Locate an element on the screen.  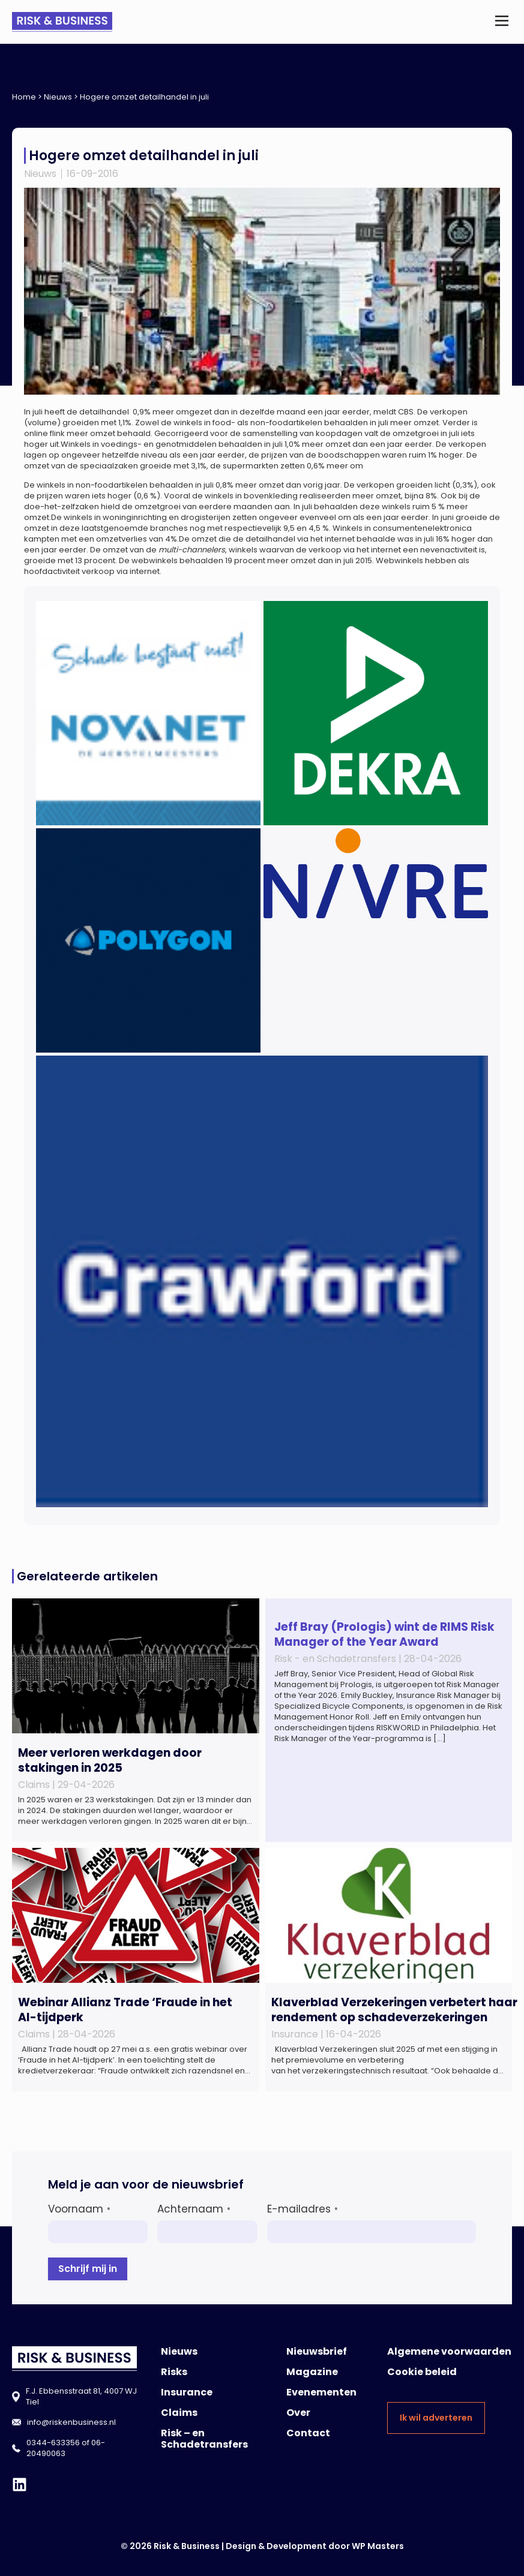
Contact is located at coordinates (308, 2433).